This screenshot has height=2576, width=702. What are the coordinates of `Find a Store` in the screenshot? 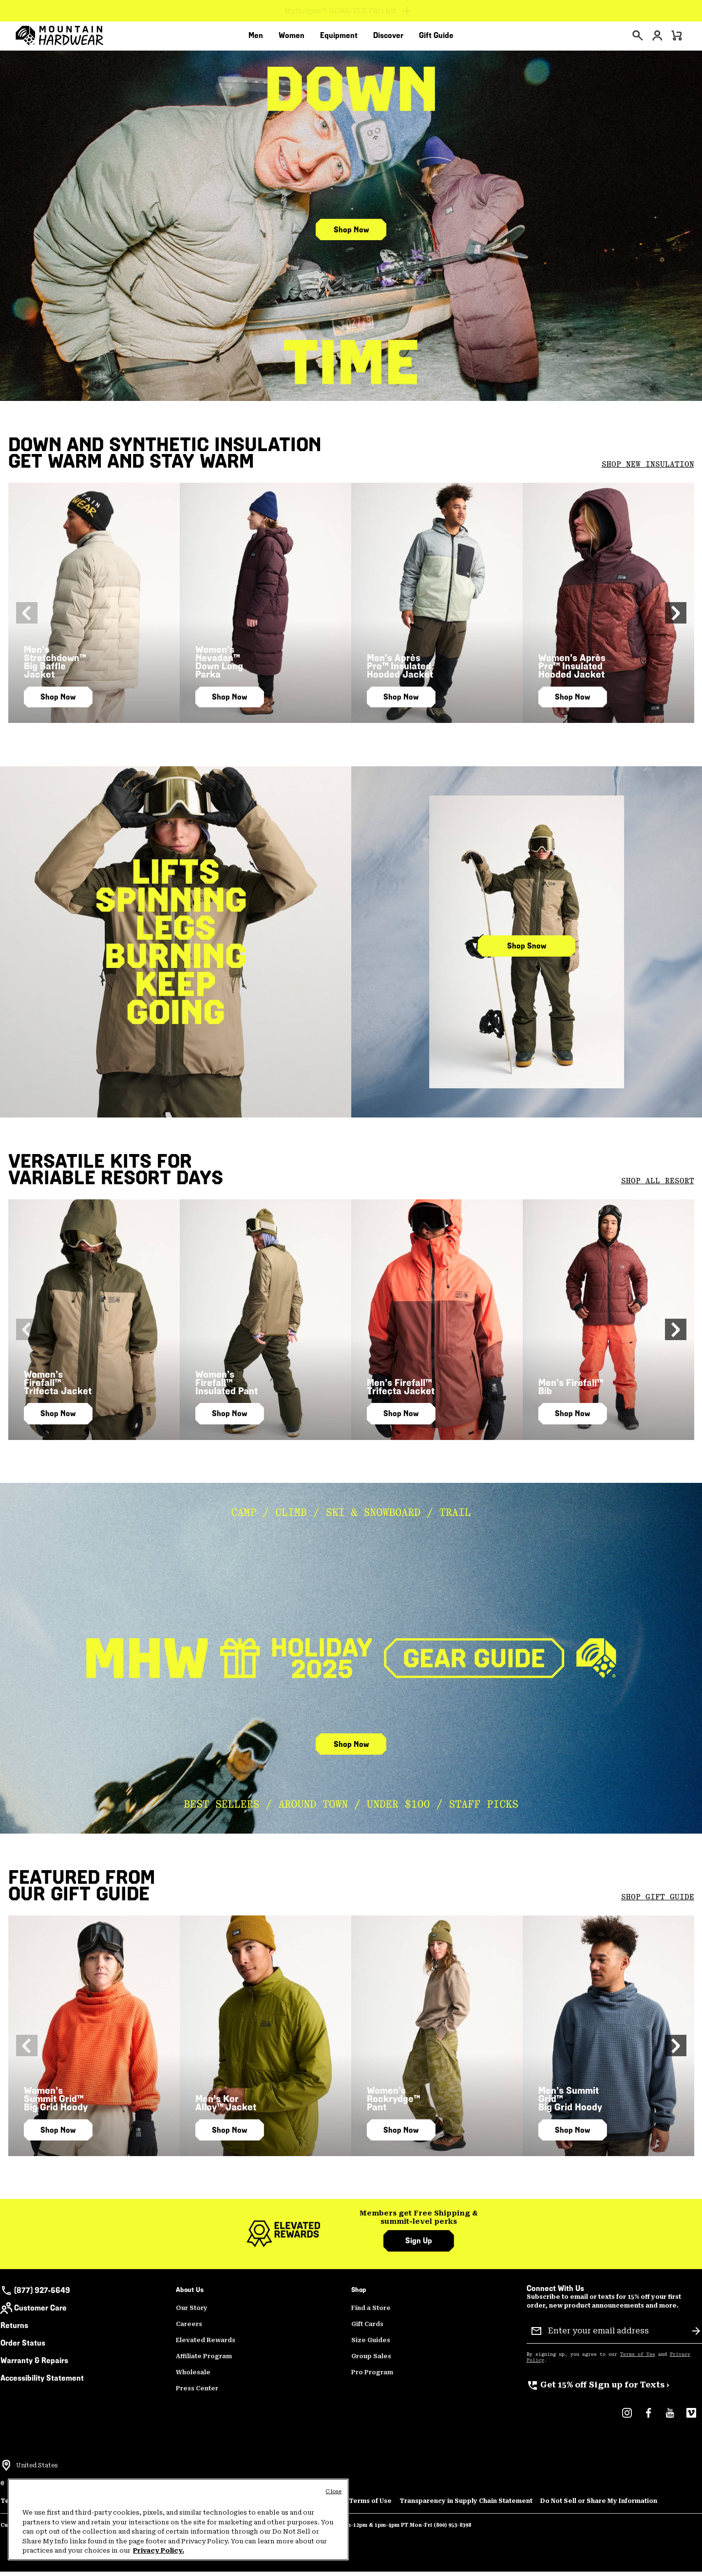 It's located at (371, 2313).